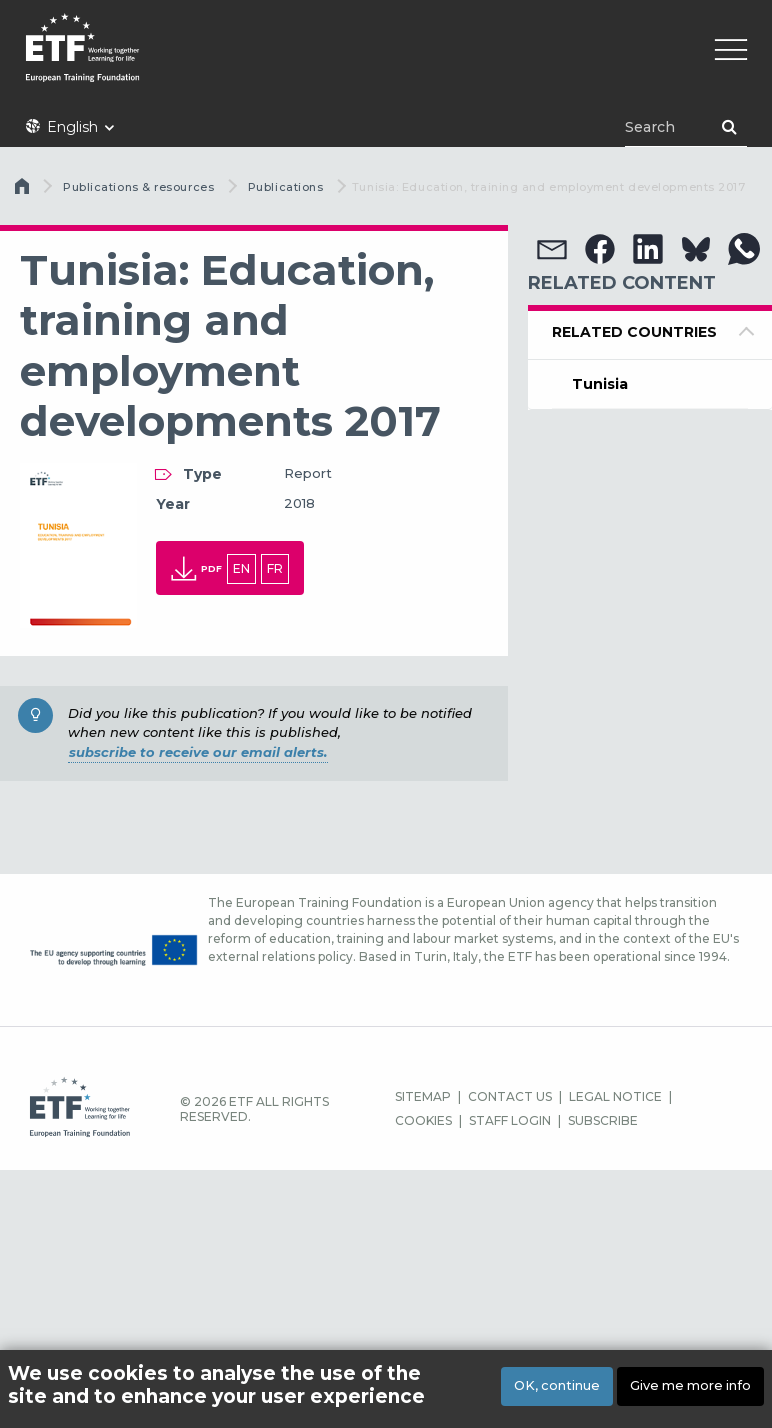 This screenshot has height=1428, width=772. What do you see at coordinates (423, 1096) in the screenshot?
I see `SITEMAP` at bounding box center [423, 1096].